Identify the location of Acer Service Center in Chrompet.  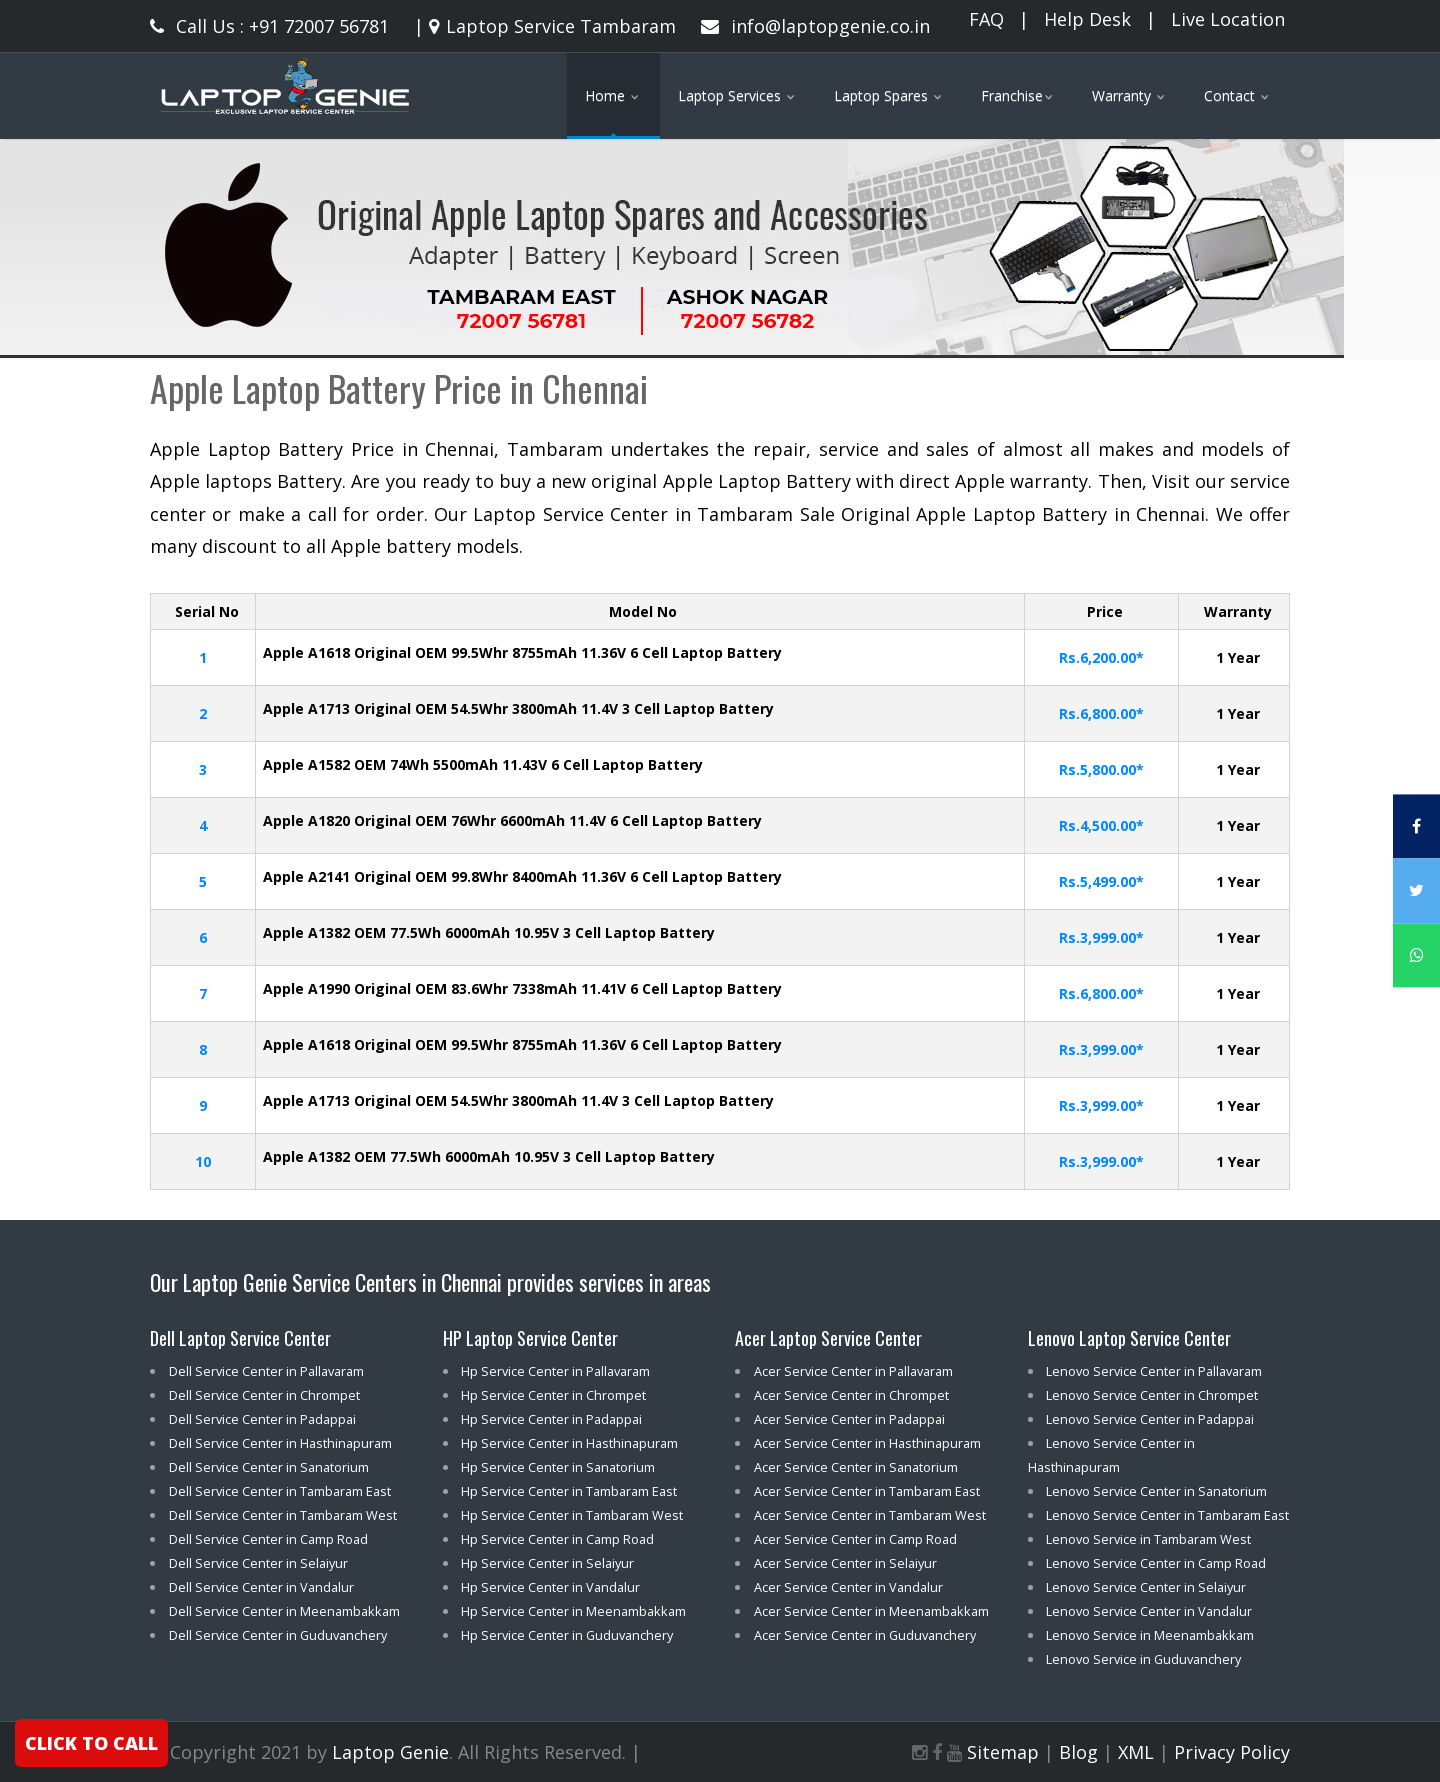
(851, 1395).